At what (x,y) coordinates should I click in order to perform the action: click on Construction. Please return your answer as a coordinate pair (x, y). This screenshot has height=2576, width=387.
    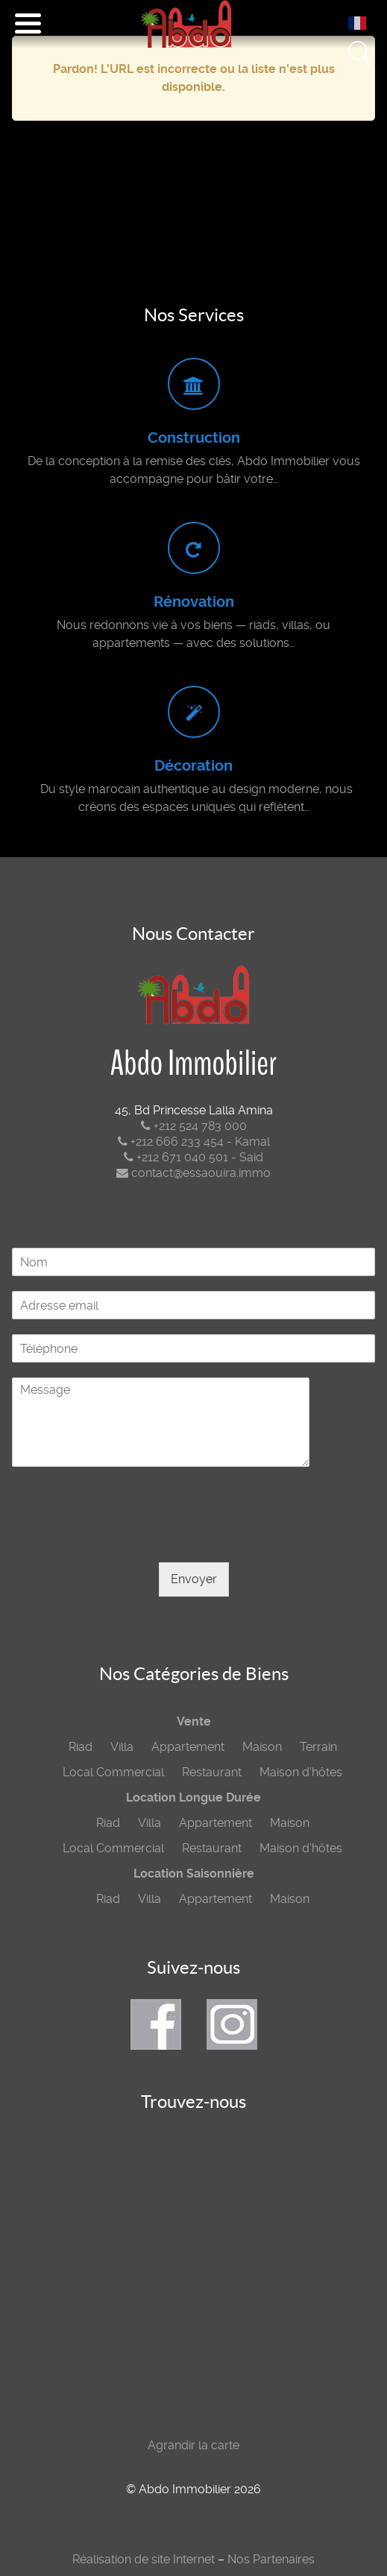
    Looking at the image, I should click on (194, 437).